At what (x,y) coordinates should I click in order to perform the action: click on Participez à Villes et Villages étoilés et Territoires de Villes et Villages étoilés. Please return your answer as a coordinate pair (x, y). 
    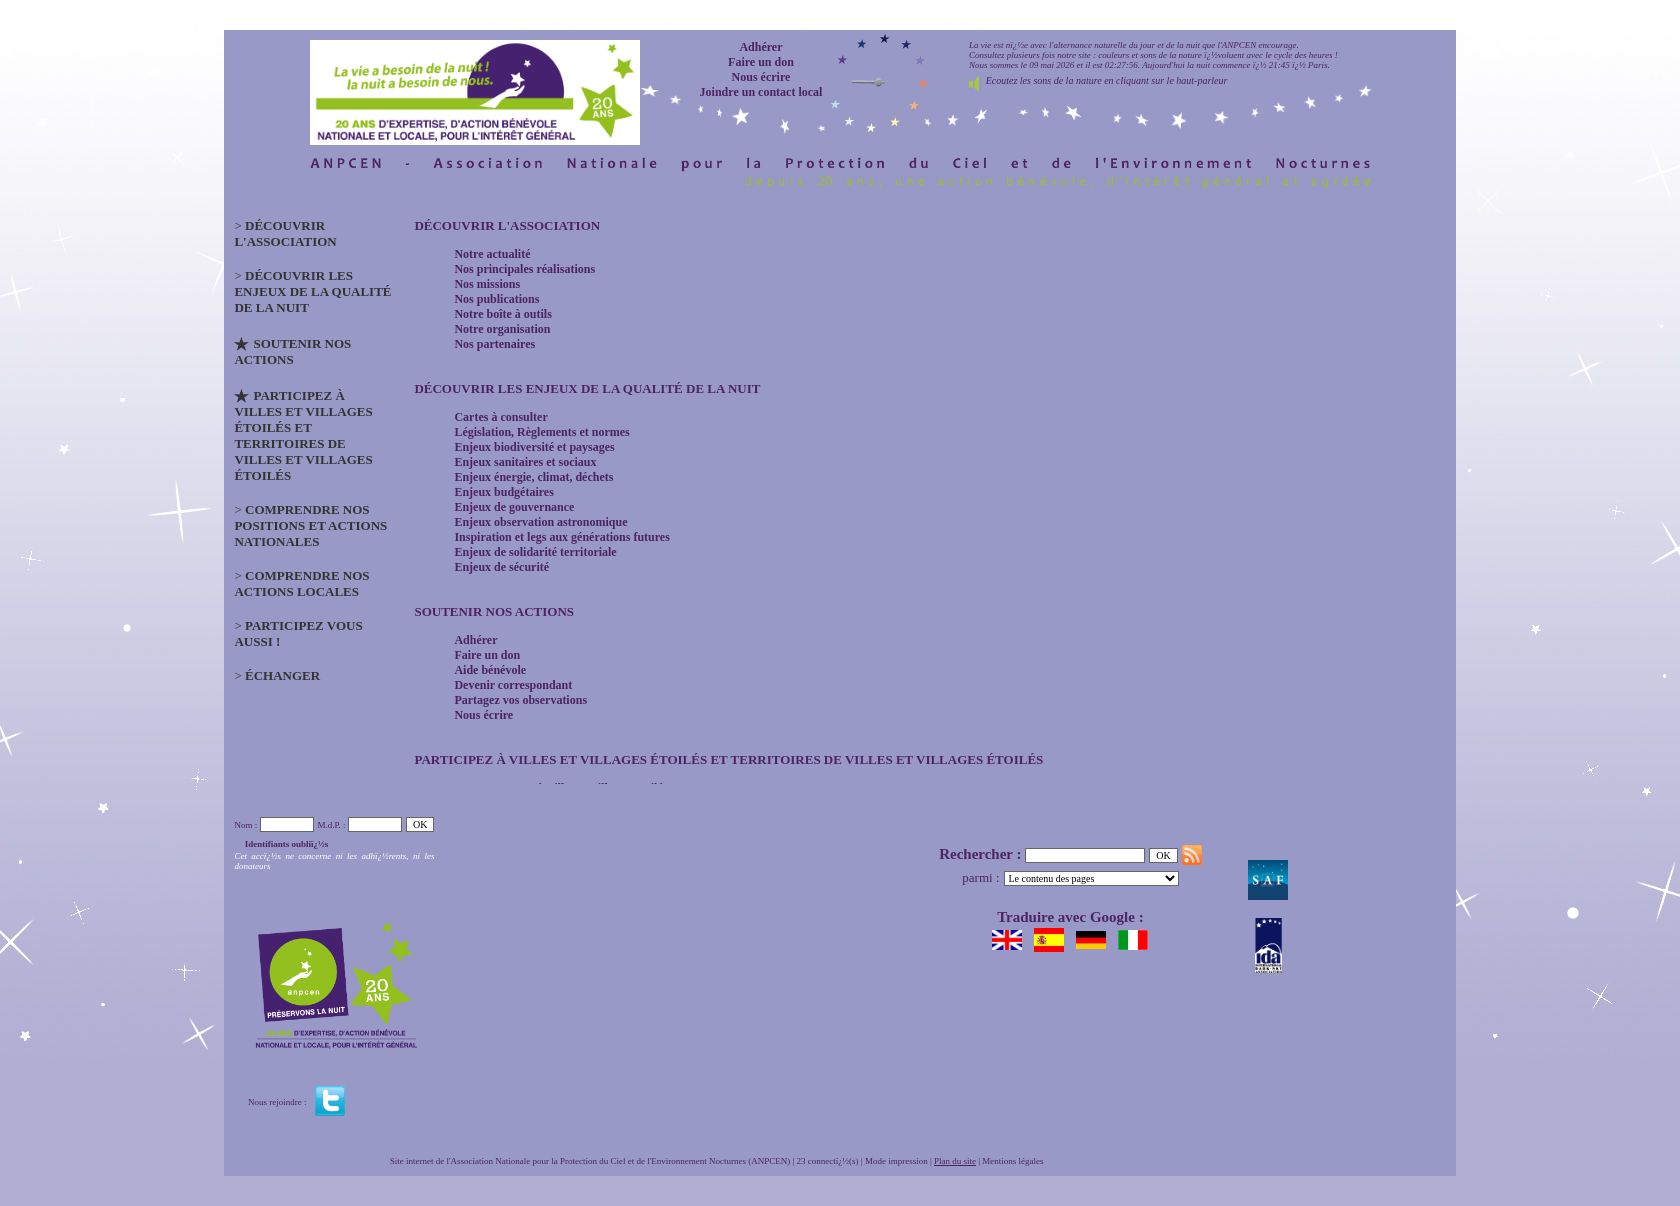
    Looking at the image, I should click on (728, 759).